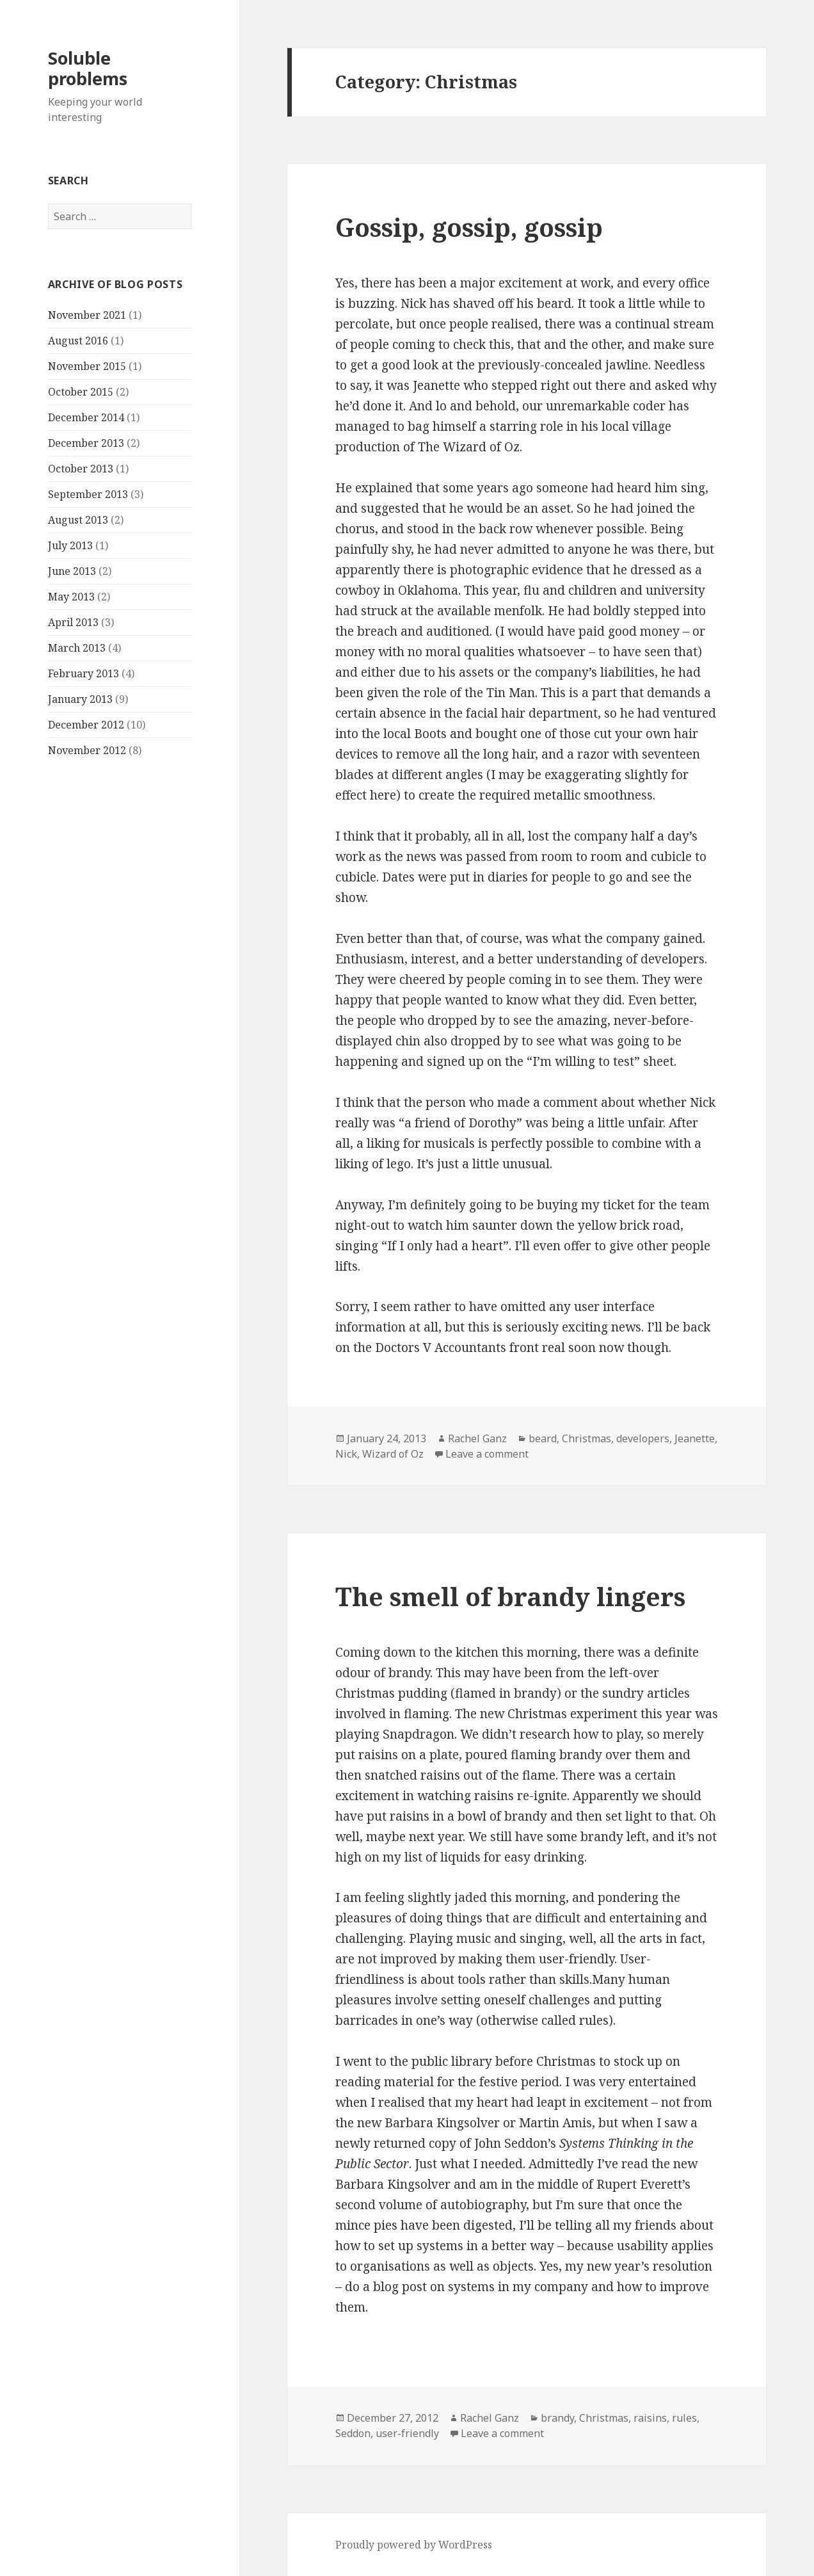 The image size is (814, 2576). Describe the element at coordinates (393, 1454) in the screenshot. I see `Wizard of Oz` at that location.